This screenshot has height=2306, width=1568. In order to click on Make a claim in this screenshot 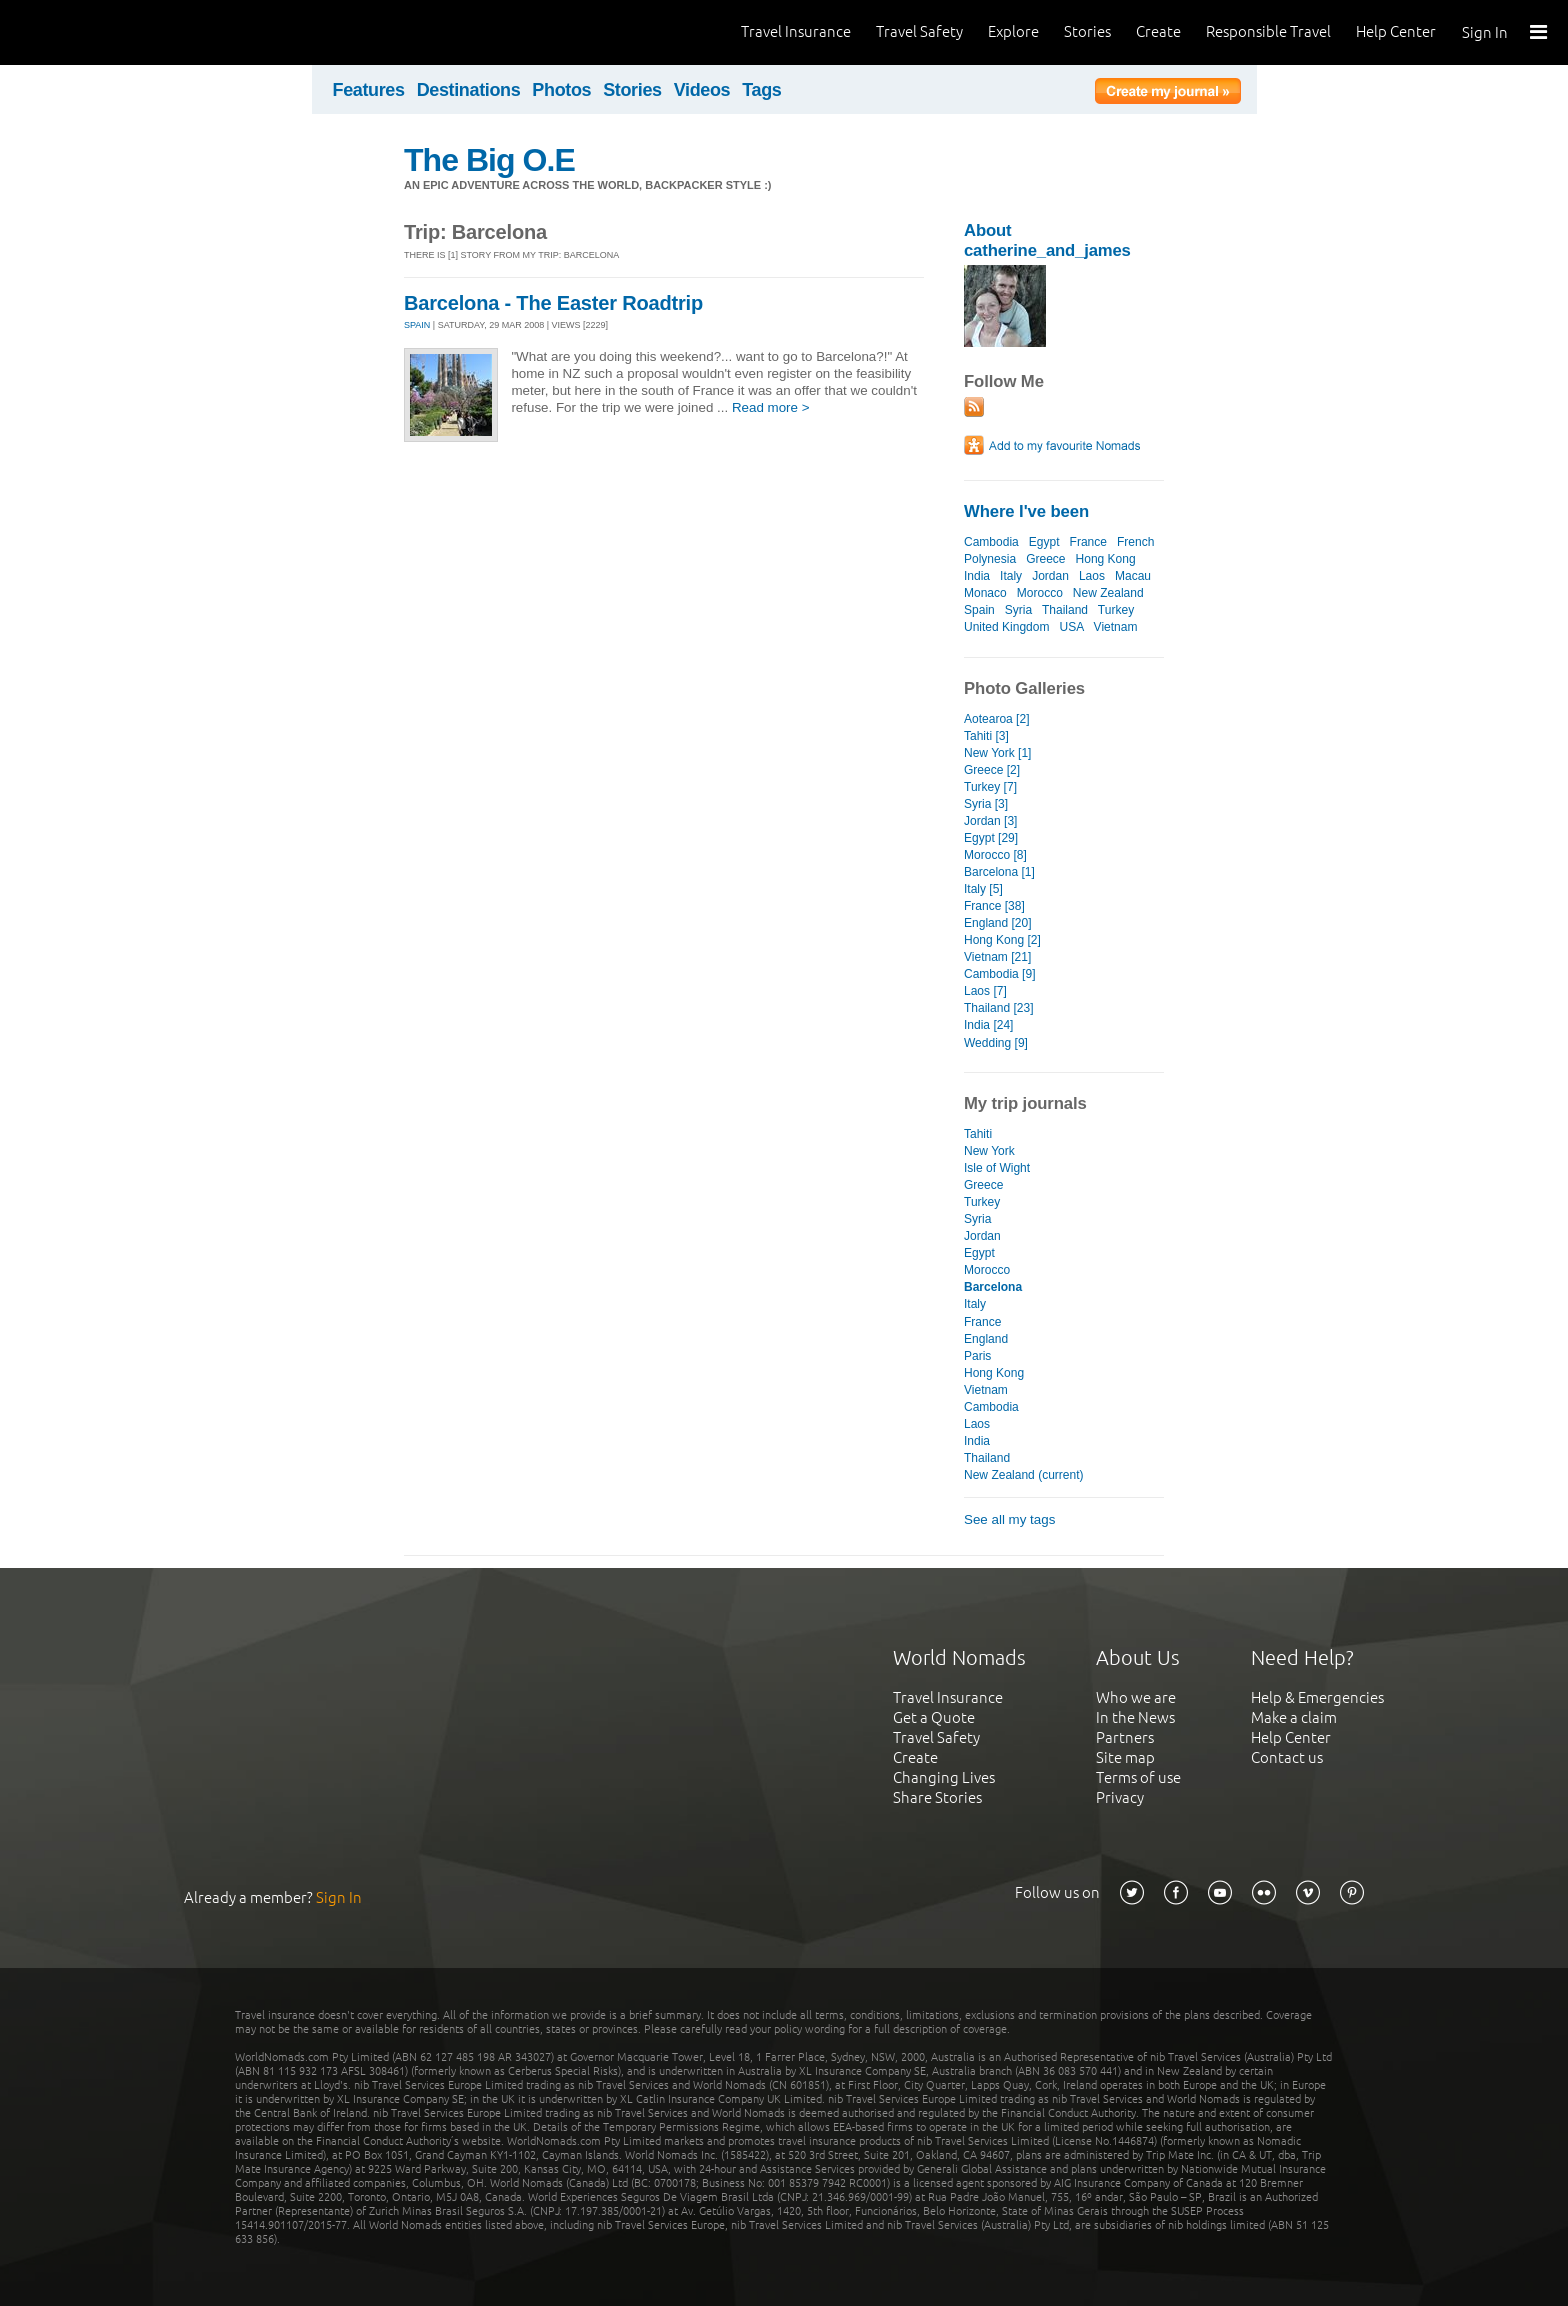, I will do `click(1294, 1717)`.